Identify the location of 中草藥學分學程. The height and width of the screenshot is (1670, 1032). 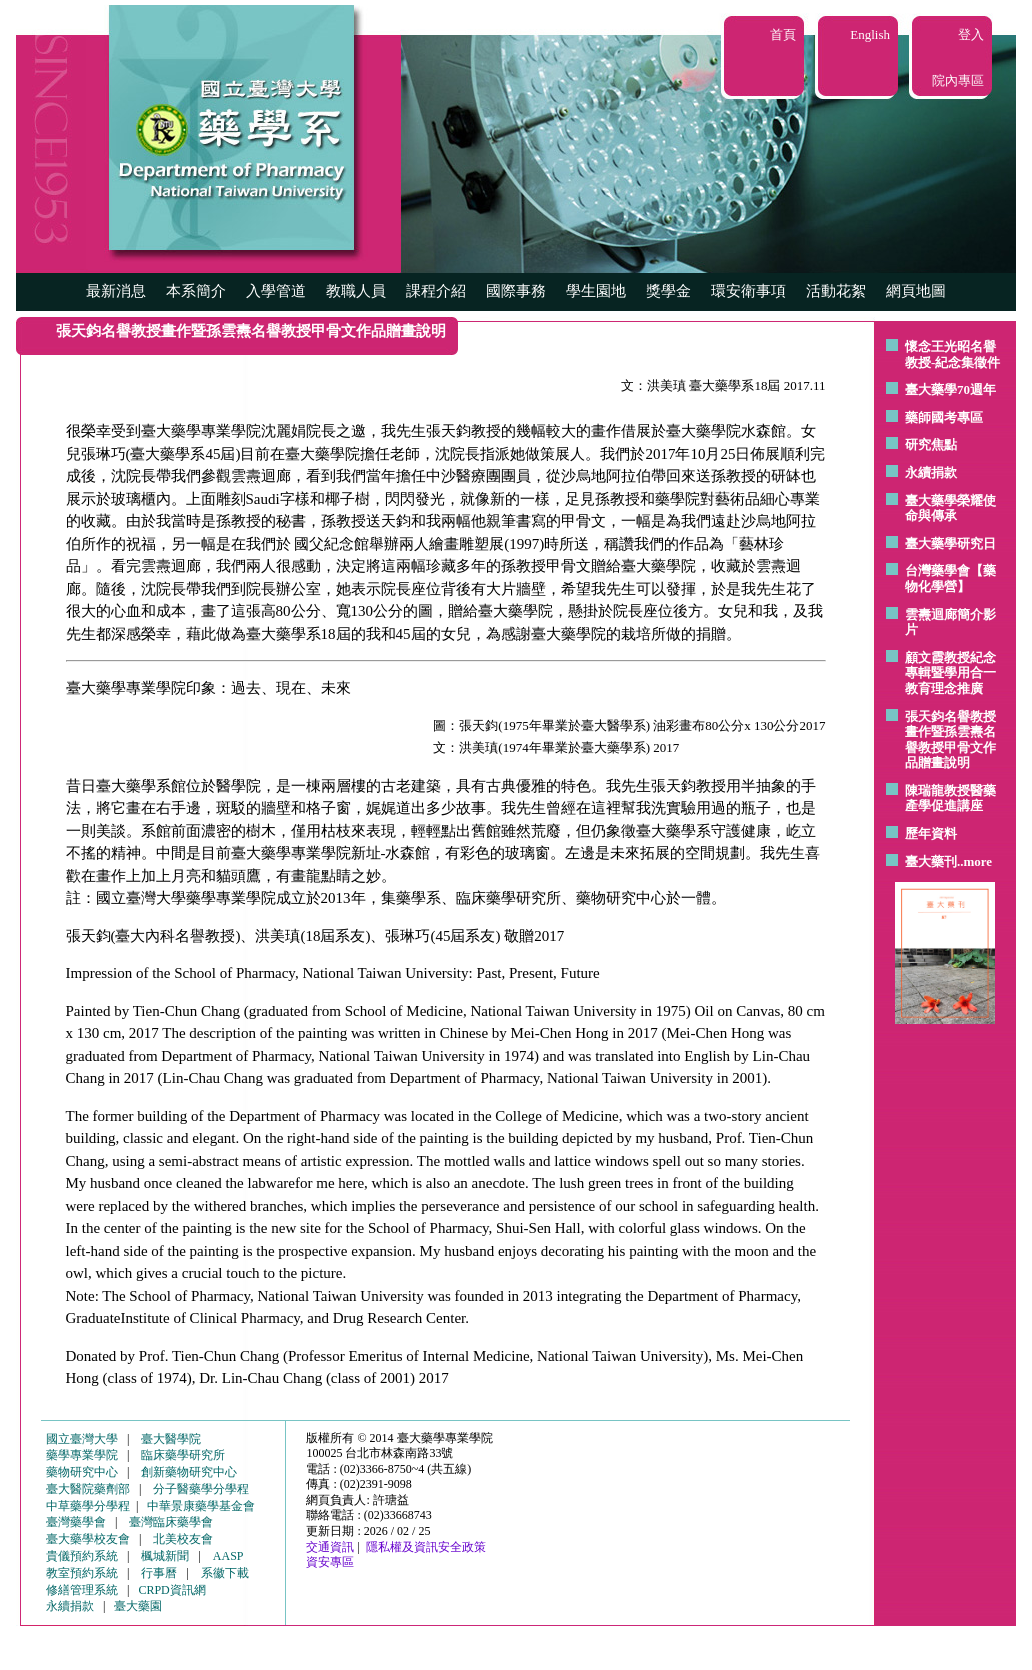
(88, 1506).